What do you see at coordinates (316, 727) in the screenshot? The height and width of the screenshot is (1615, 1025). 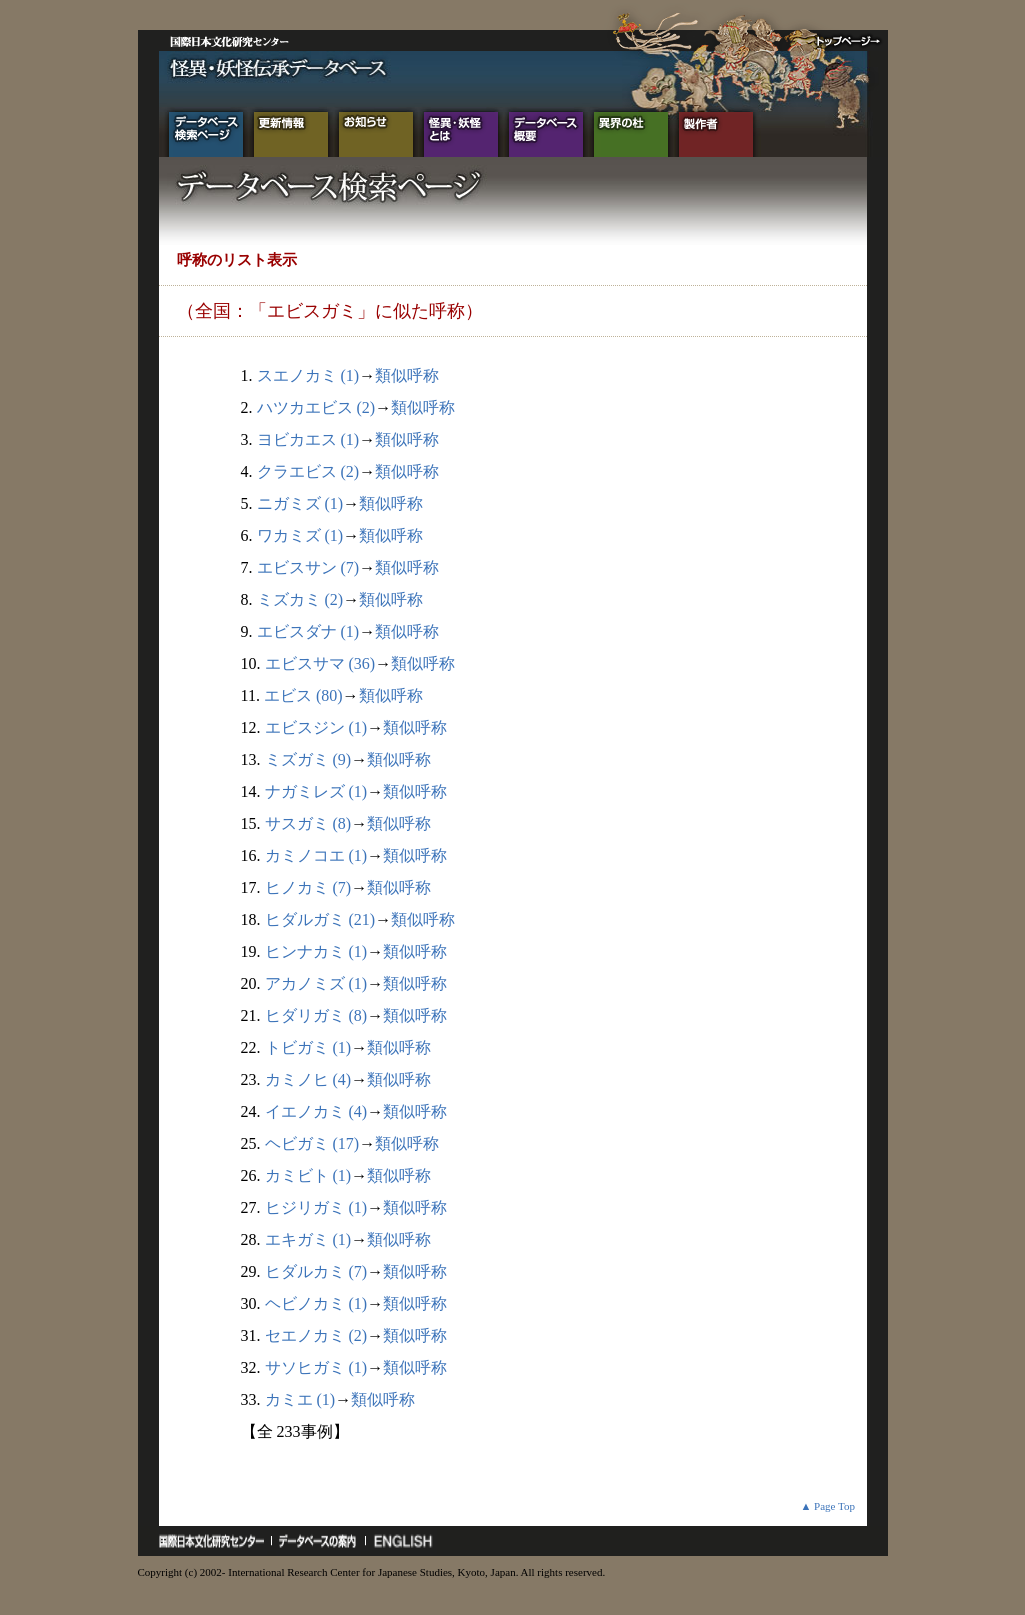 I see `エビスジン (1)` at bounding box center [316, 727].